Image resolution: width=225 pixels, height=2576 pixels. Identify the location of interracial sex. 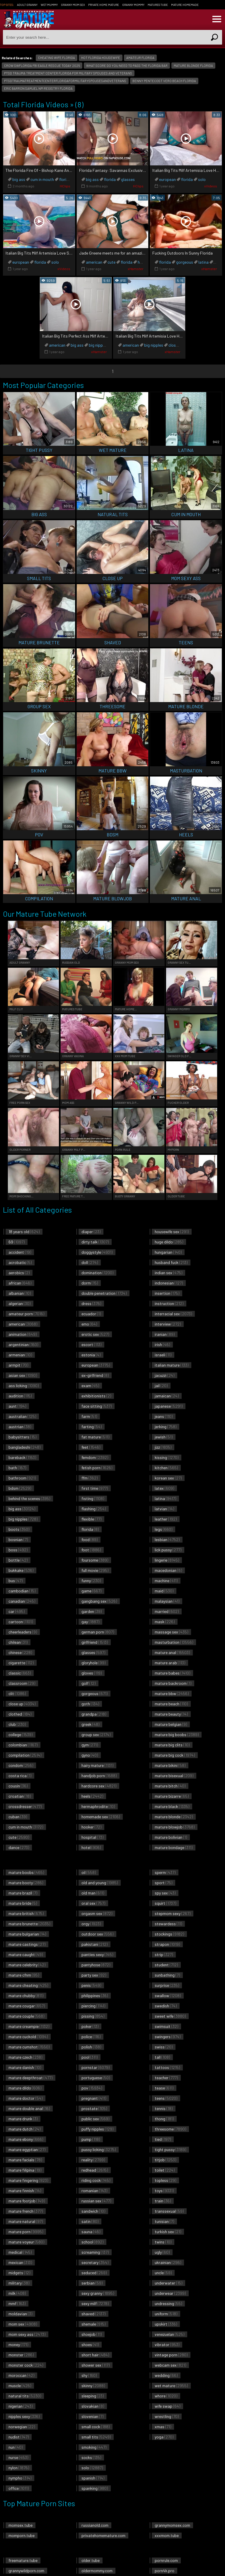
(173, 1313).